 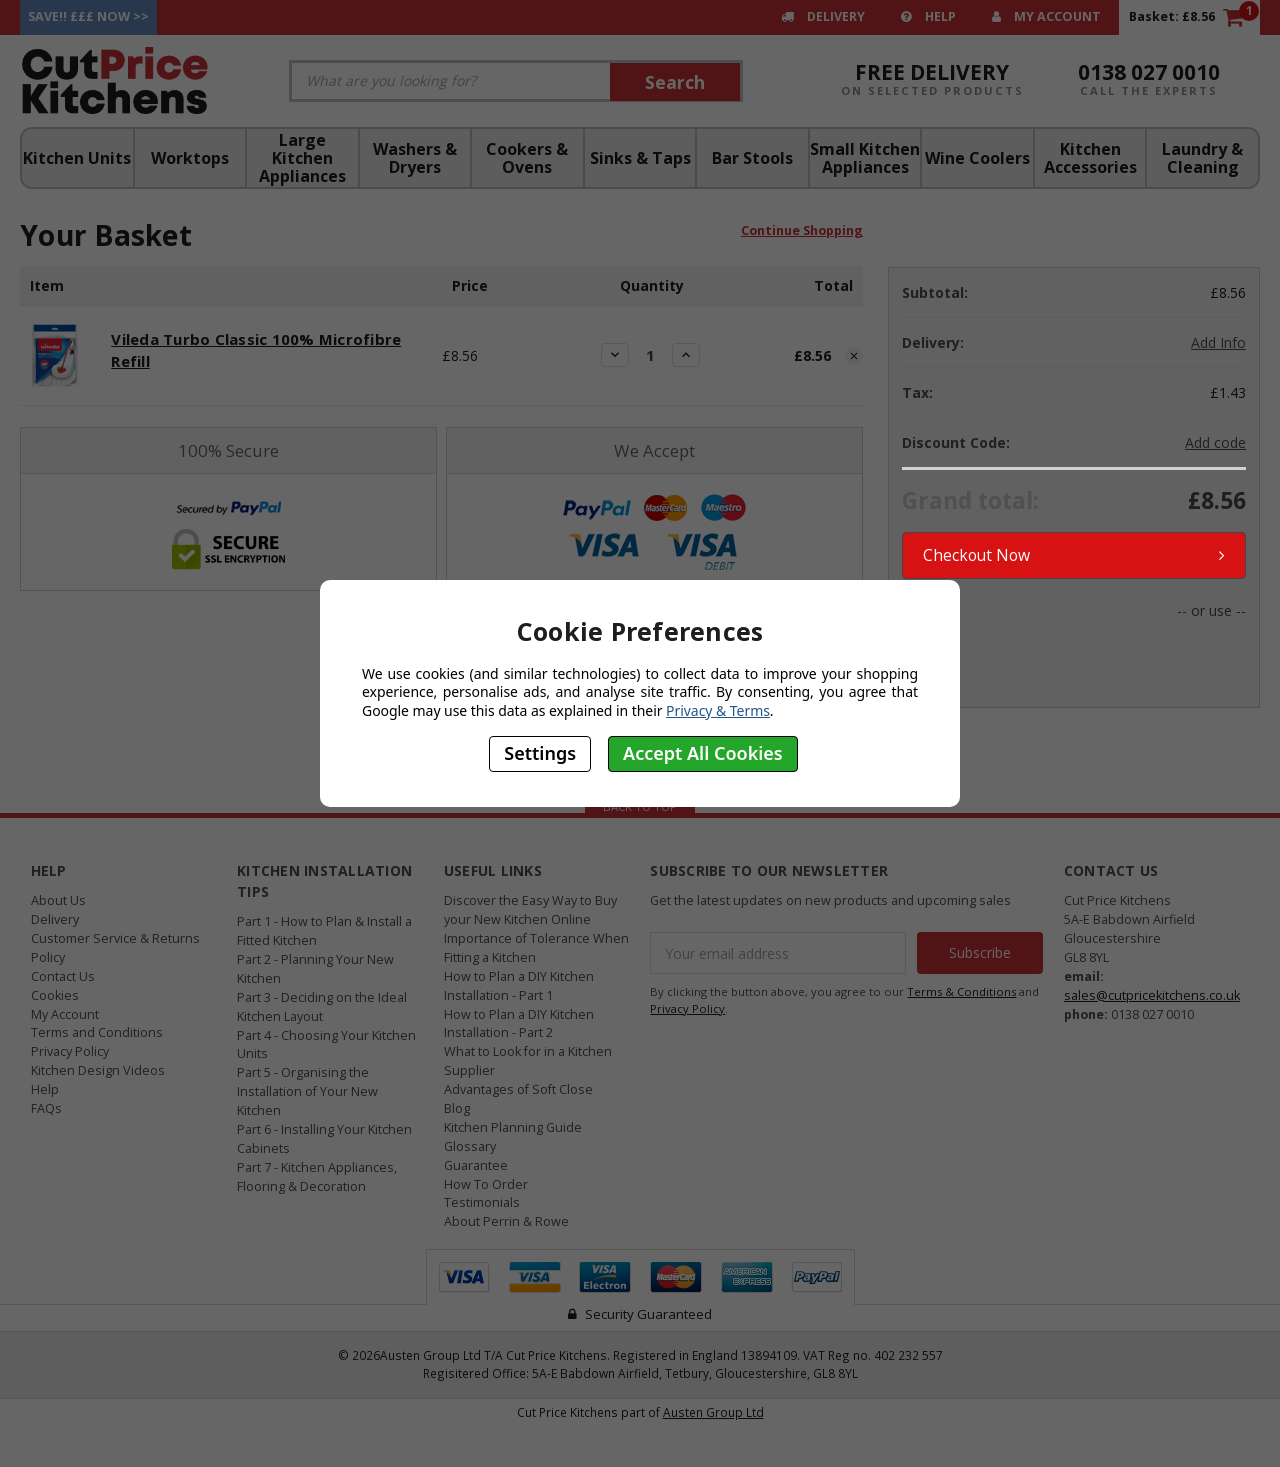 What do you see at coordinates (1090, 158) in the screenshot?
I see `Kitchen Accessories` at bounding box center [1090, 158].